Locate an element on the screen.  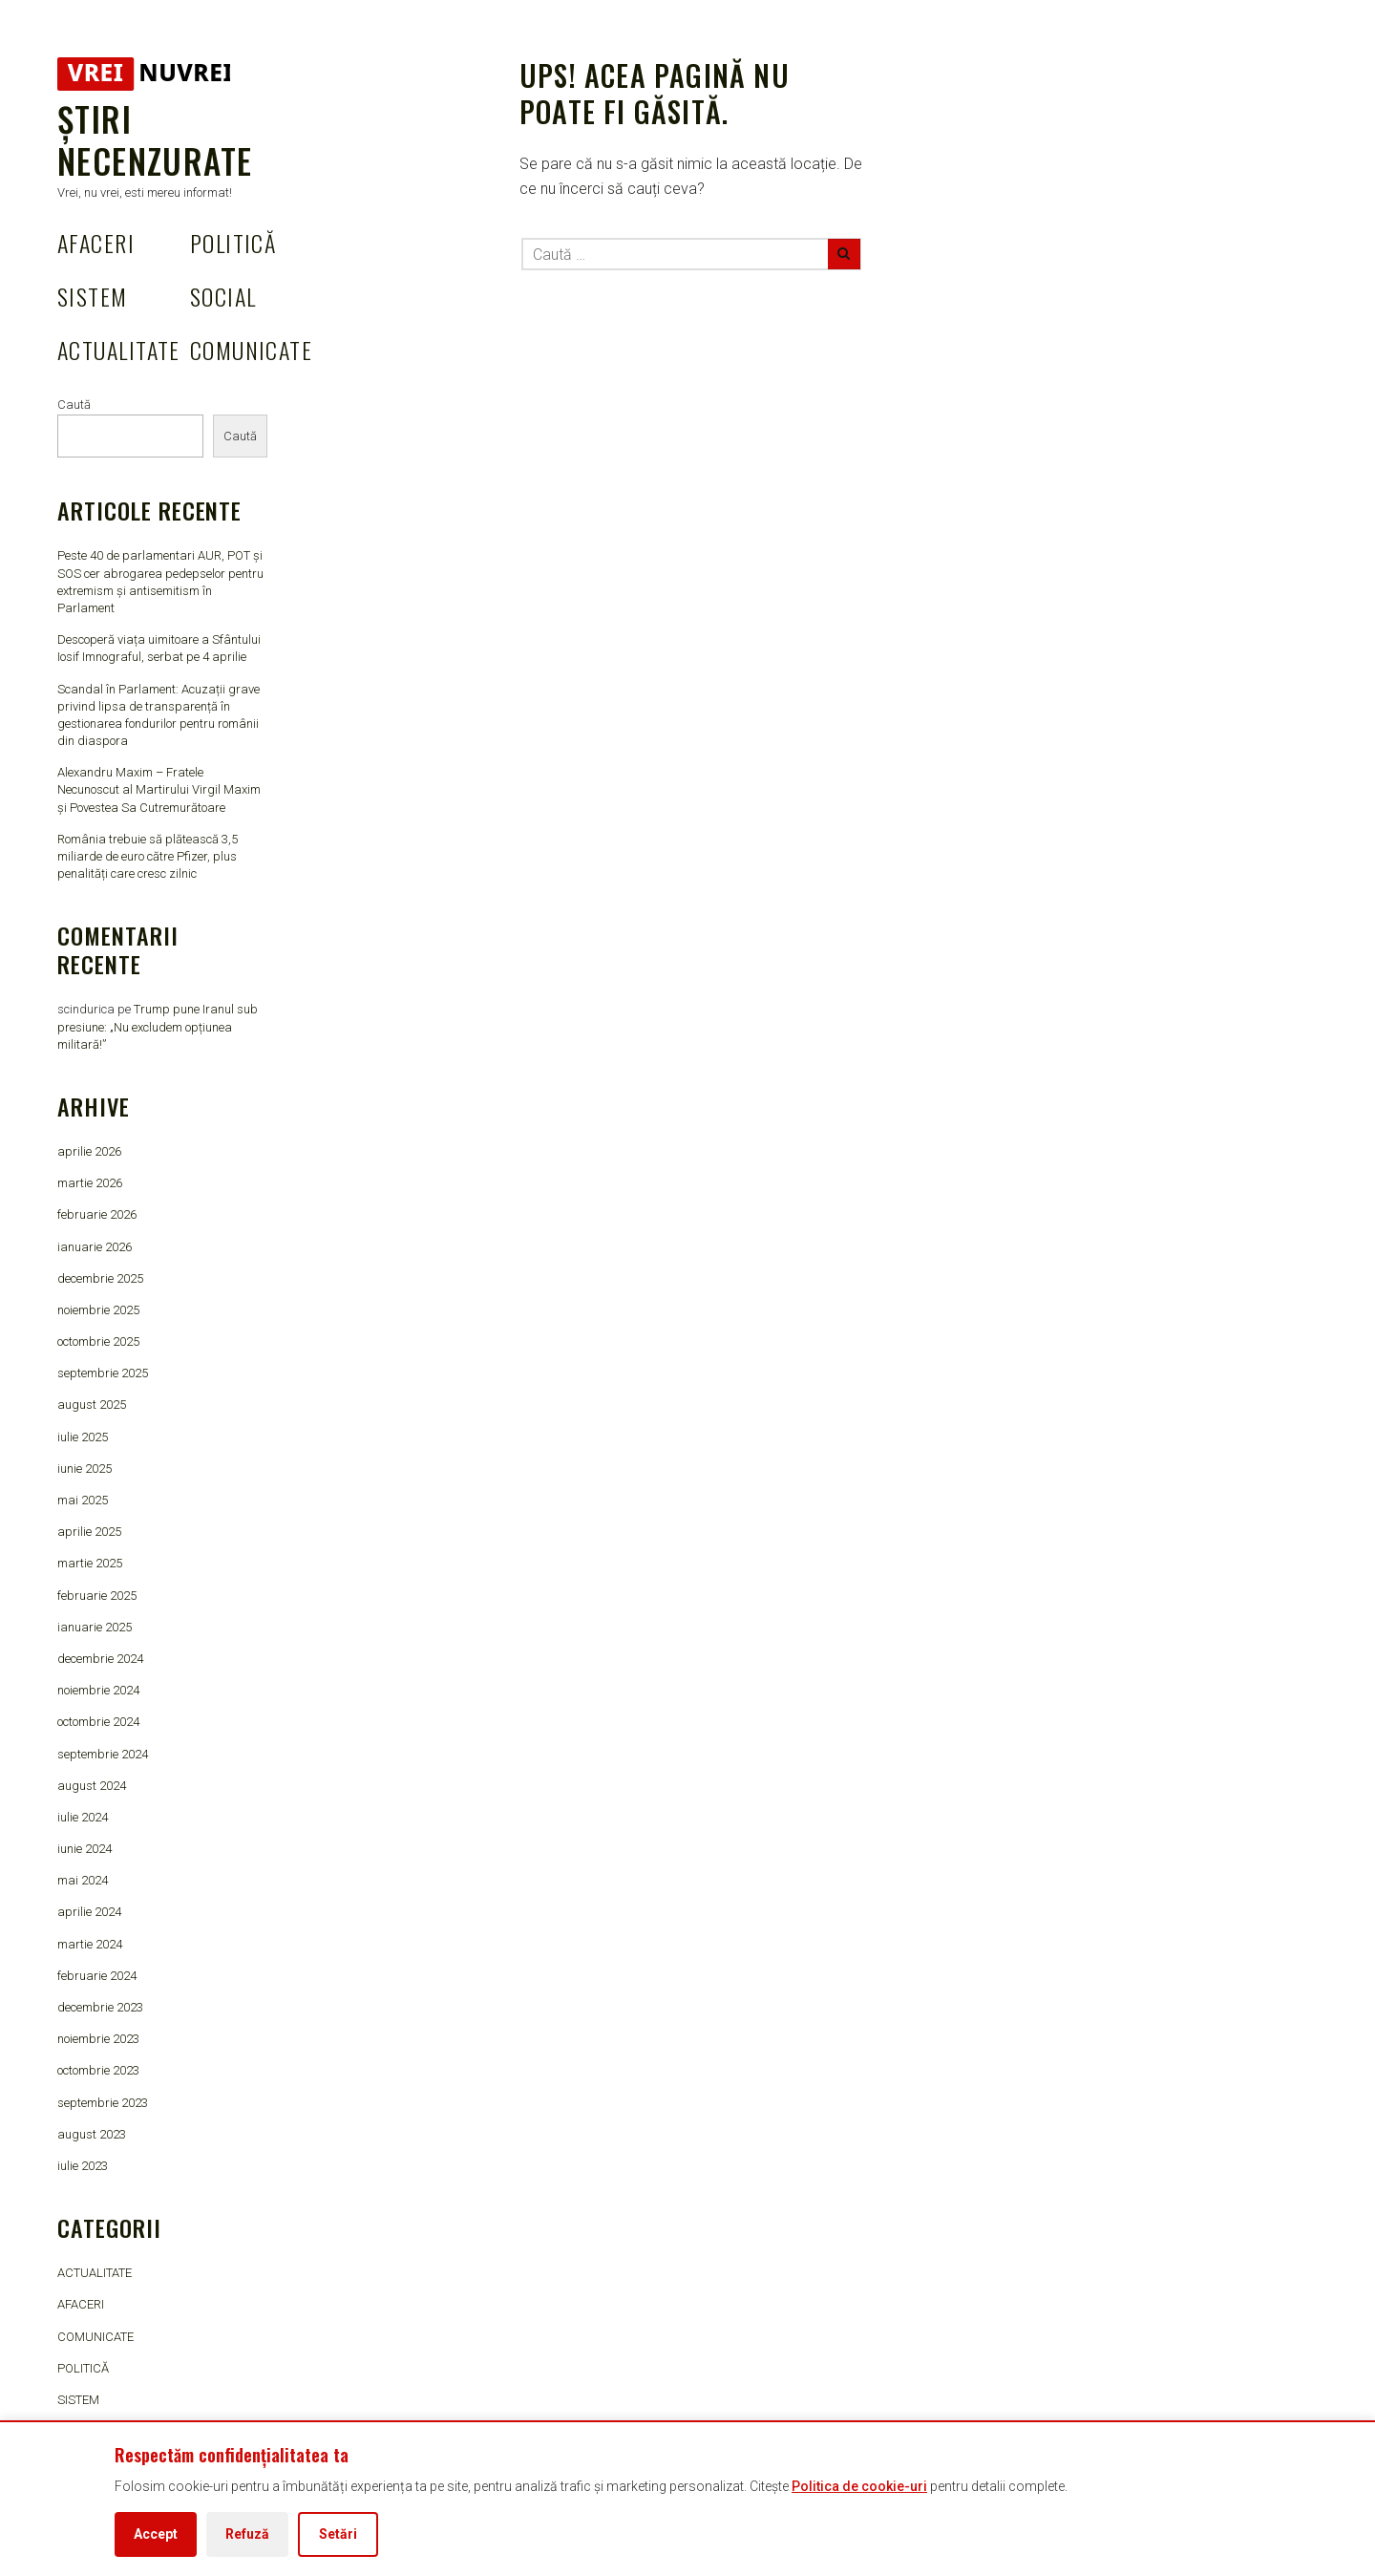
septembrie 2025 is located at coordinates (102, 1373).